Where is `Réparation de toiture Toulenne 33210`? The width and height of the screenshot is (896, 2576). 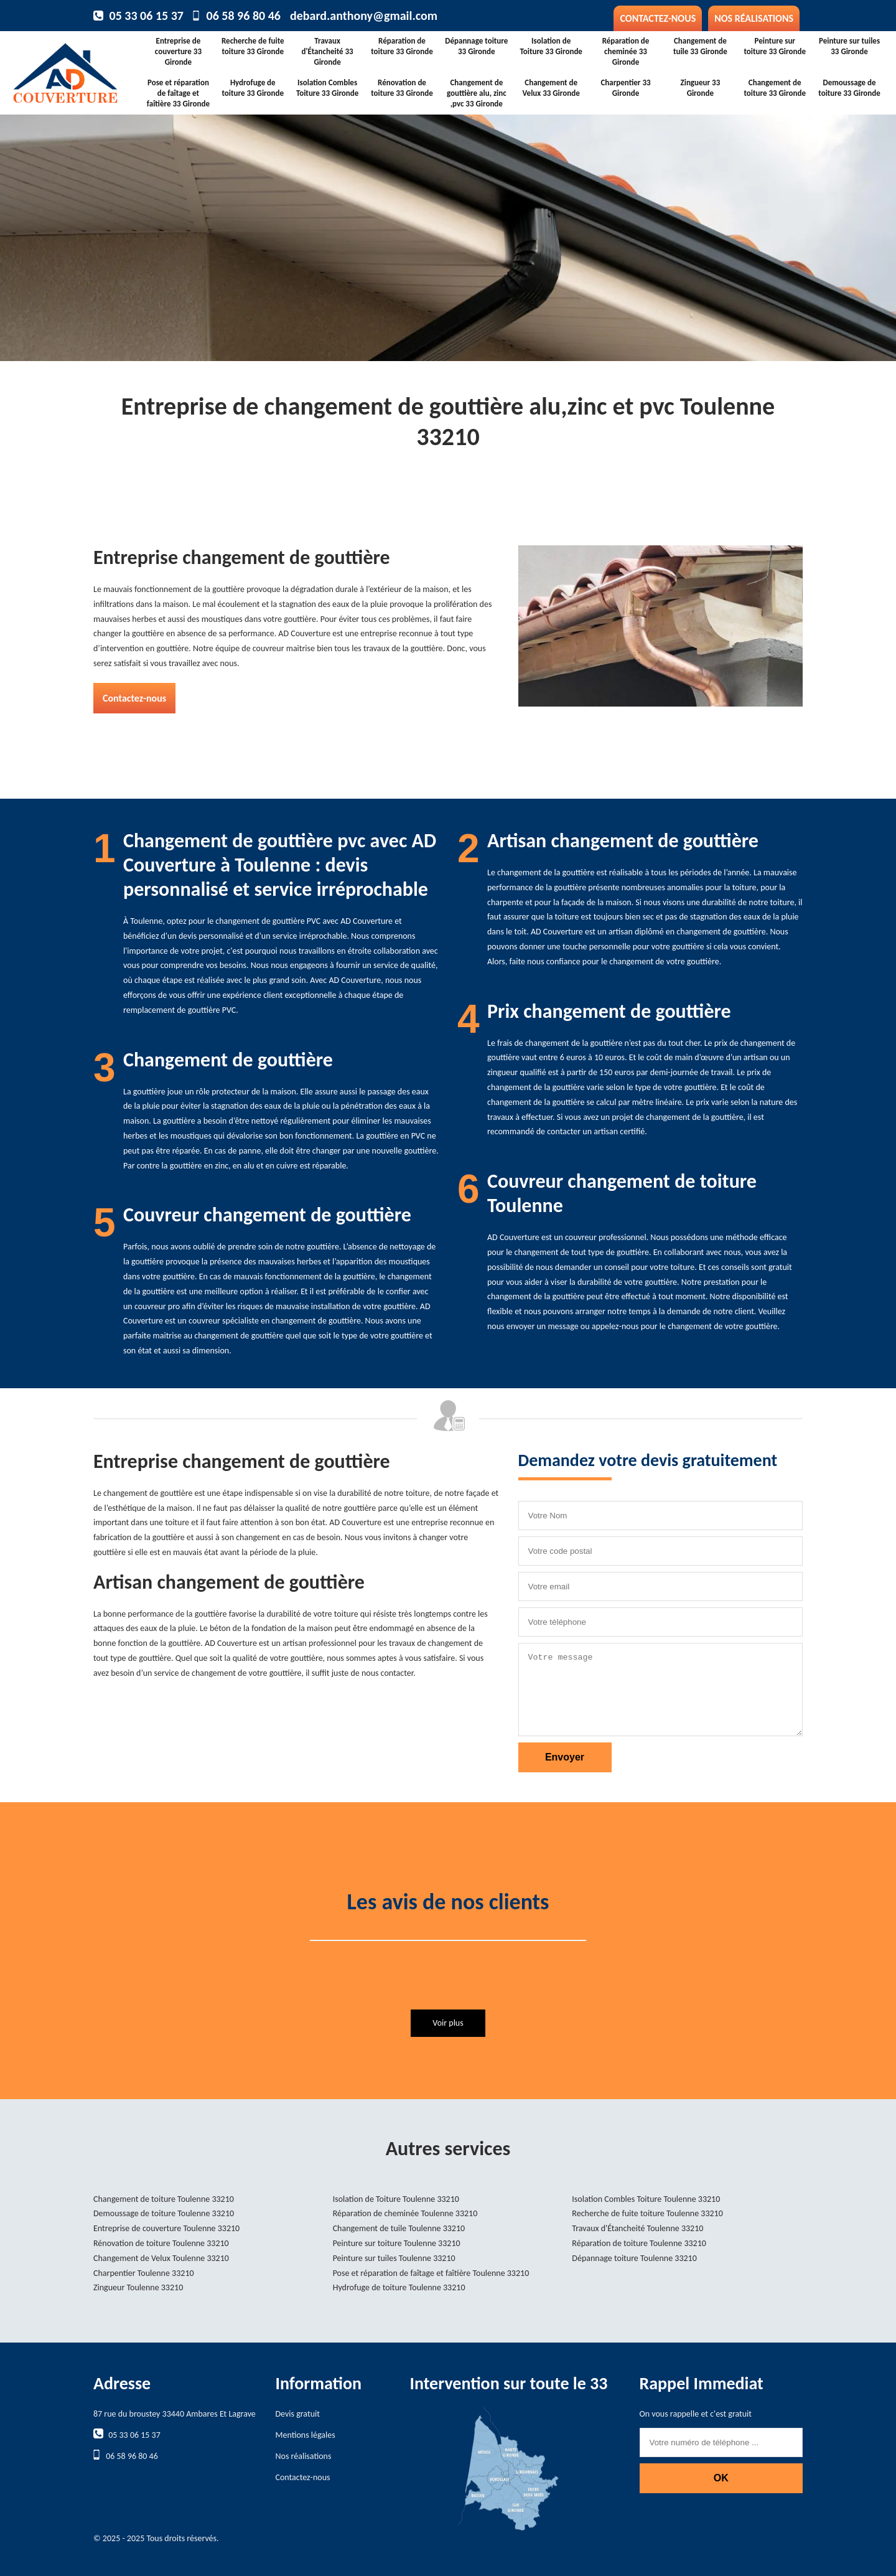 Réparation de toiture Toulenne 33210 is located at coordinates (639, 2243).